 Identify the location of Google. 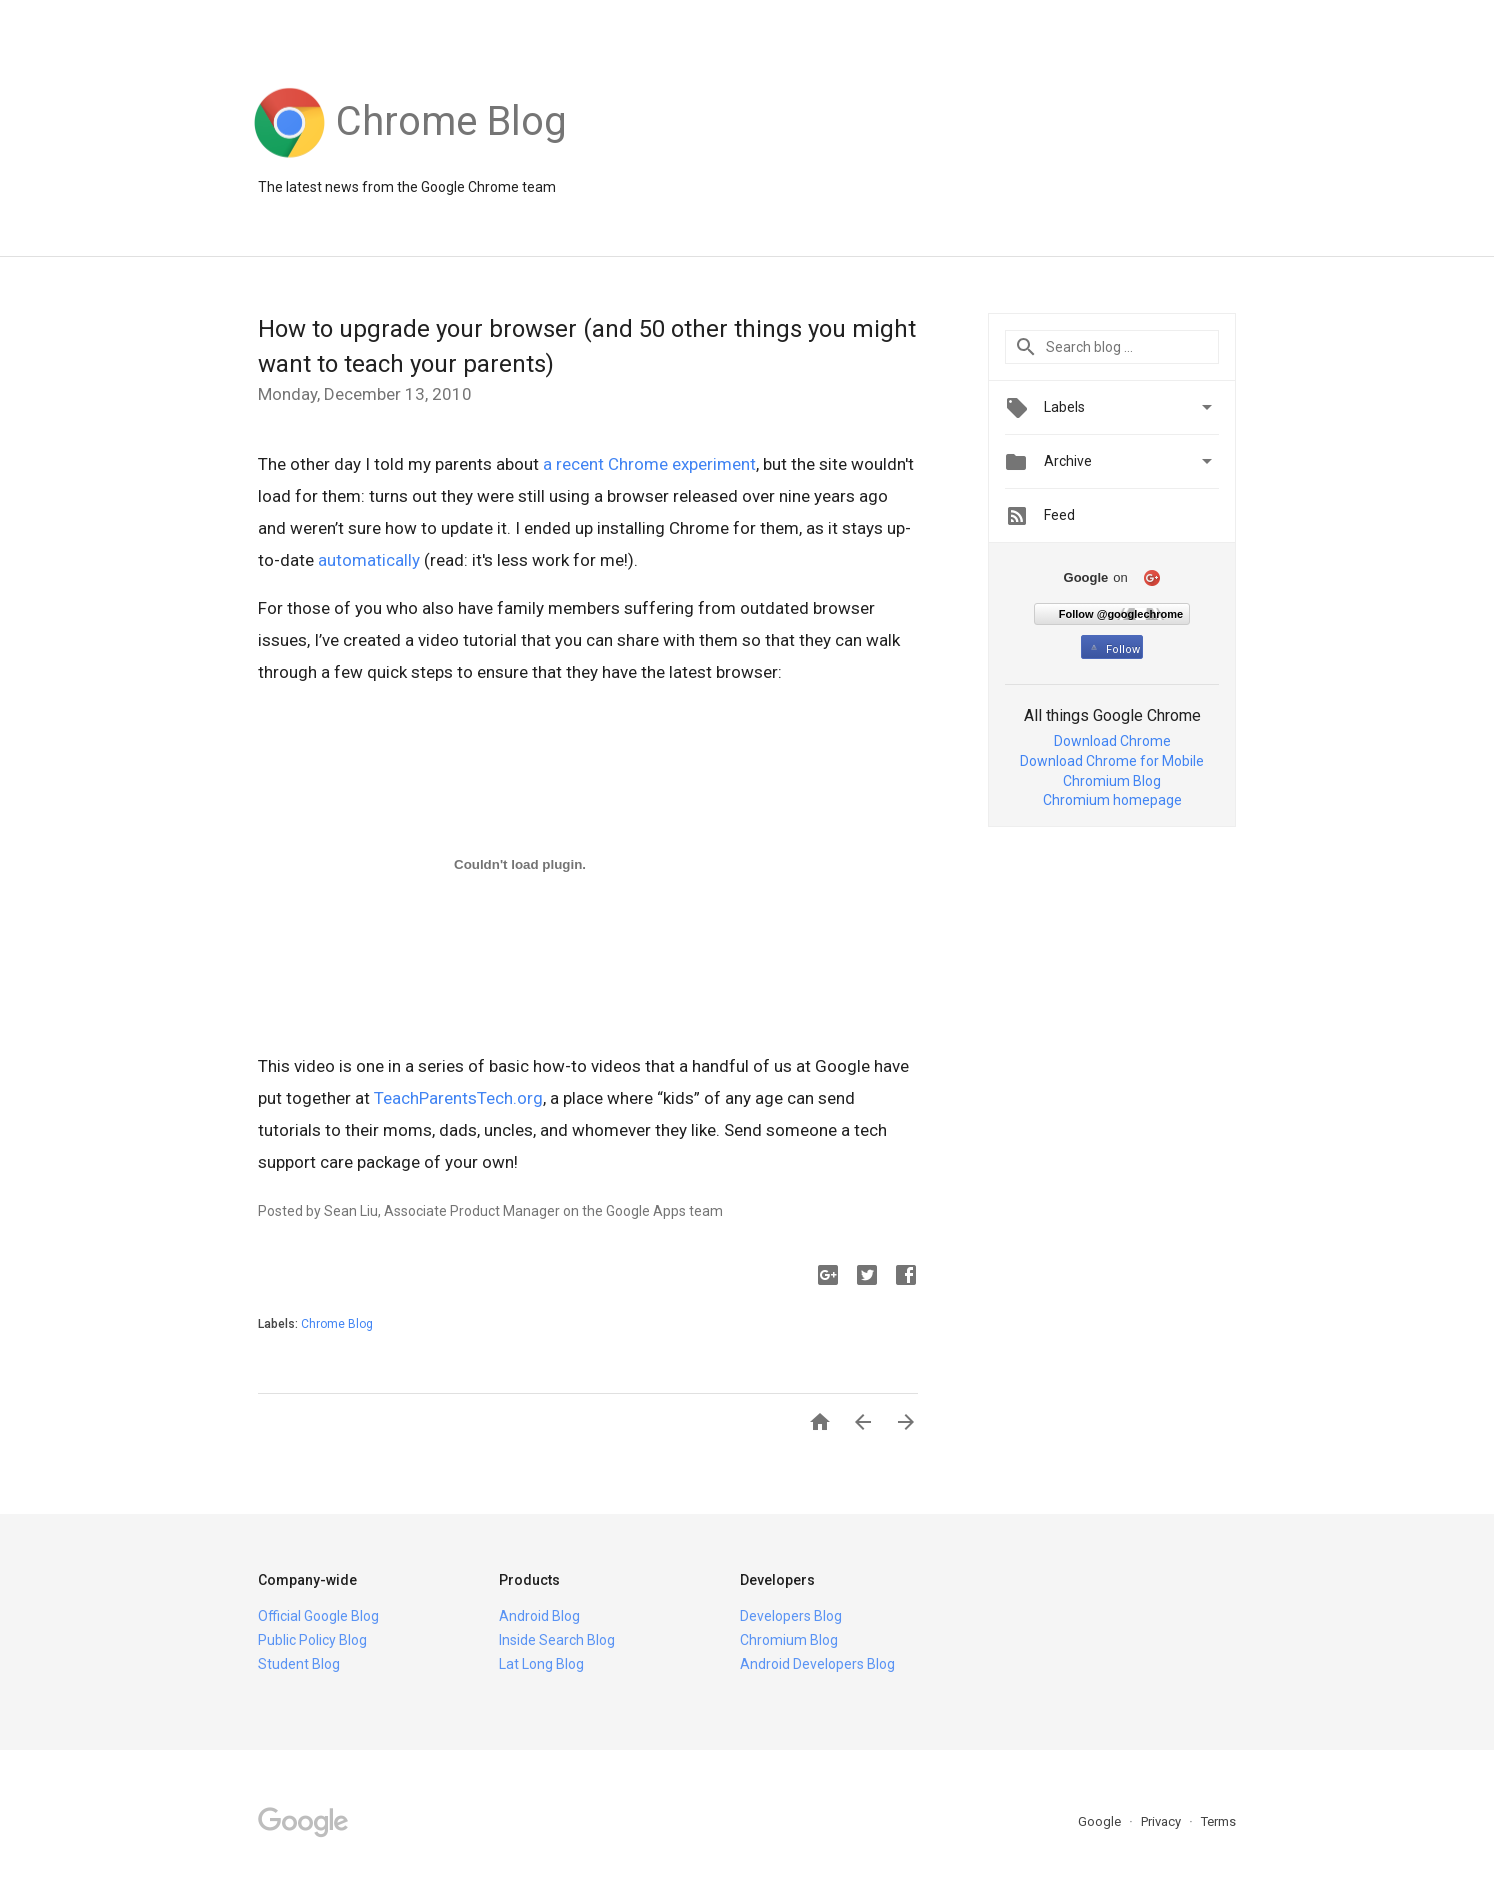
(1101, 1821).